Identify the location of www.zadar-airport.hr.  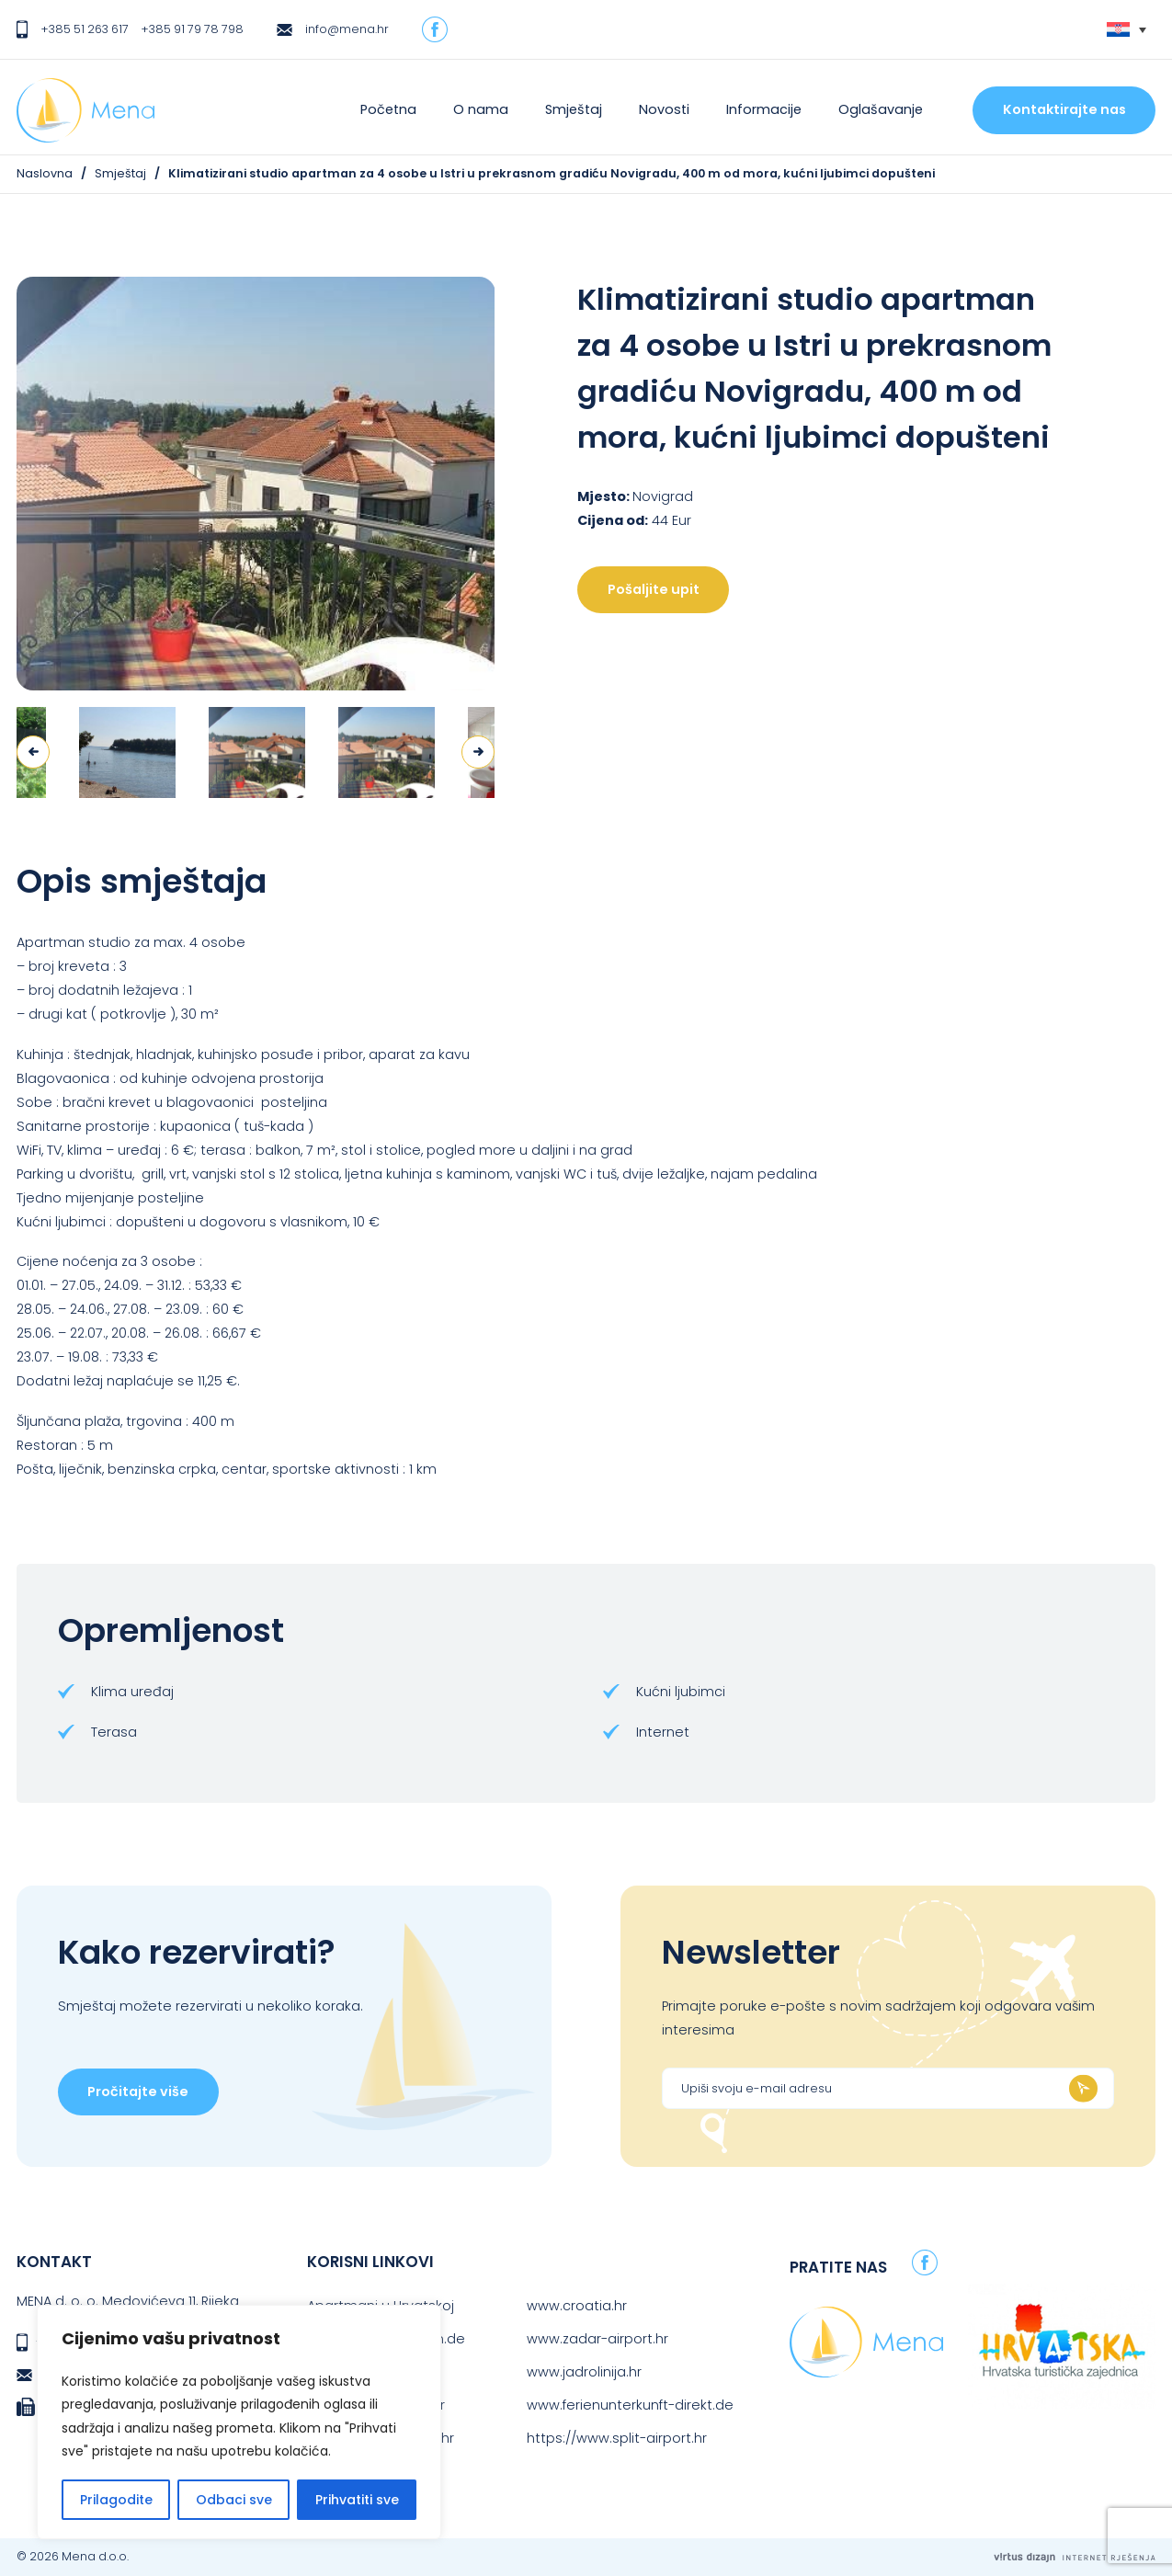
(597, 2339).